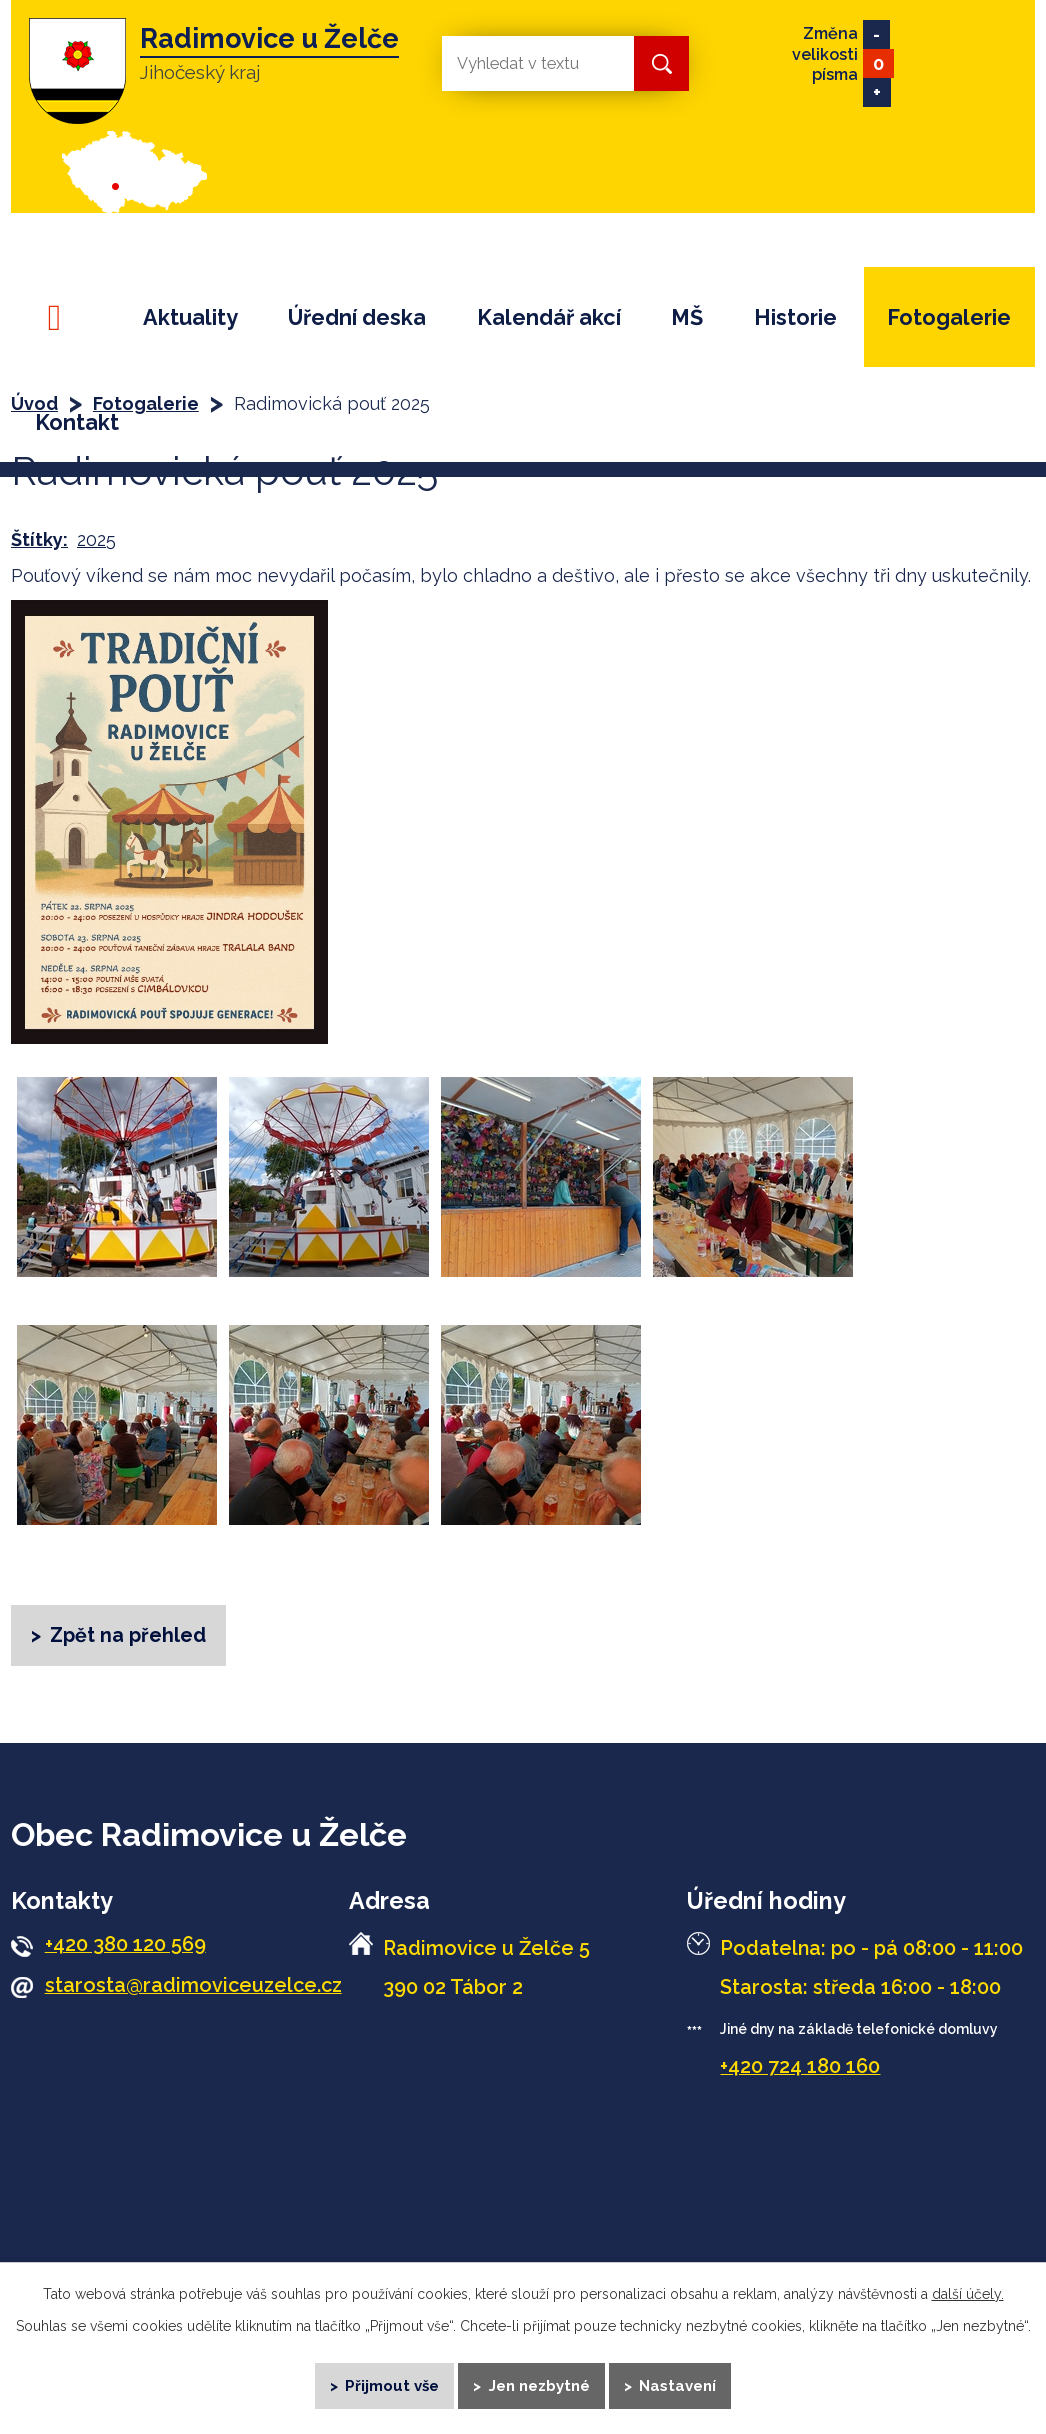 This screenshot has height=2434, width=1046. I want to click on další účely., so click(968, 2292).